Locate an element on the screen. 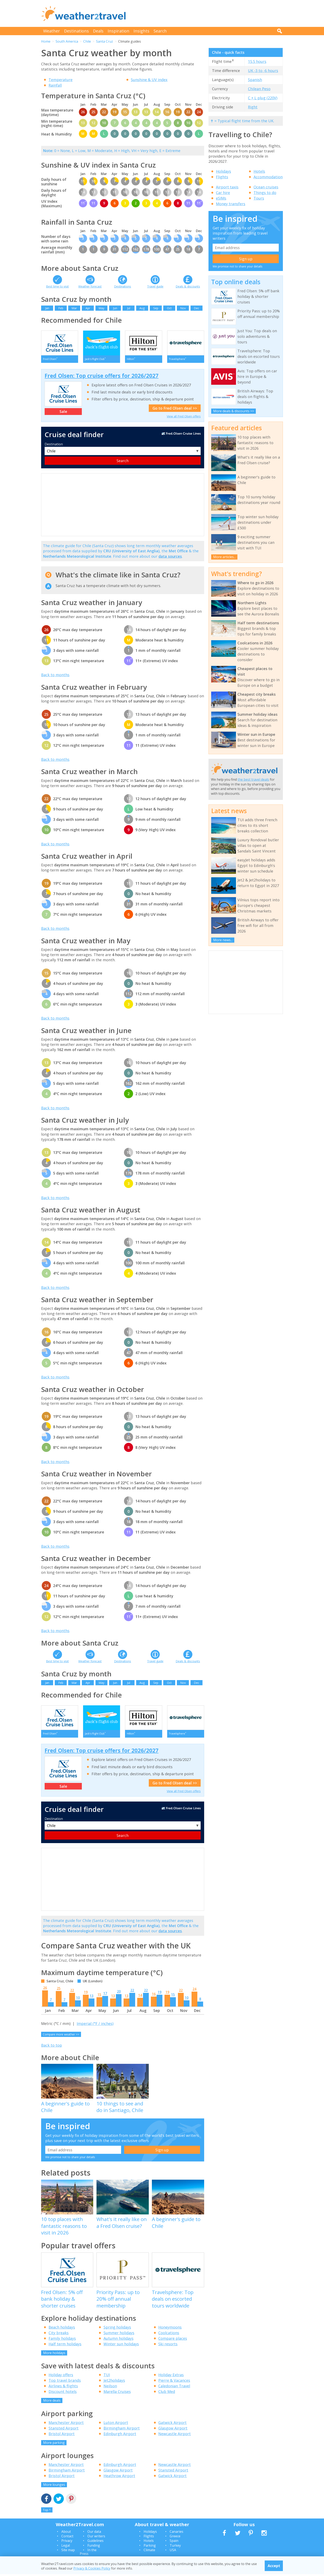  13 is located at coordinates (91, 1997).